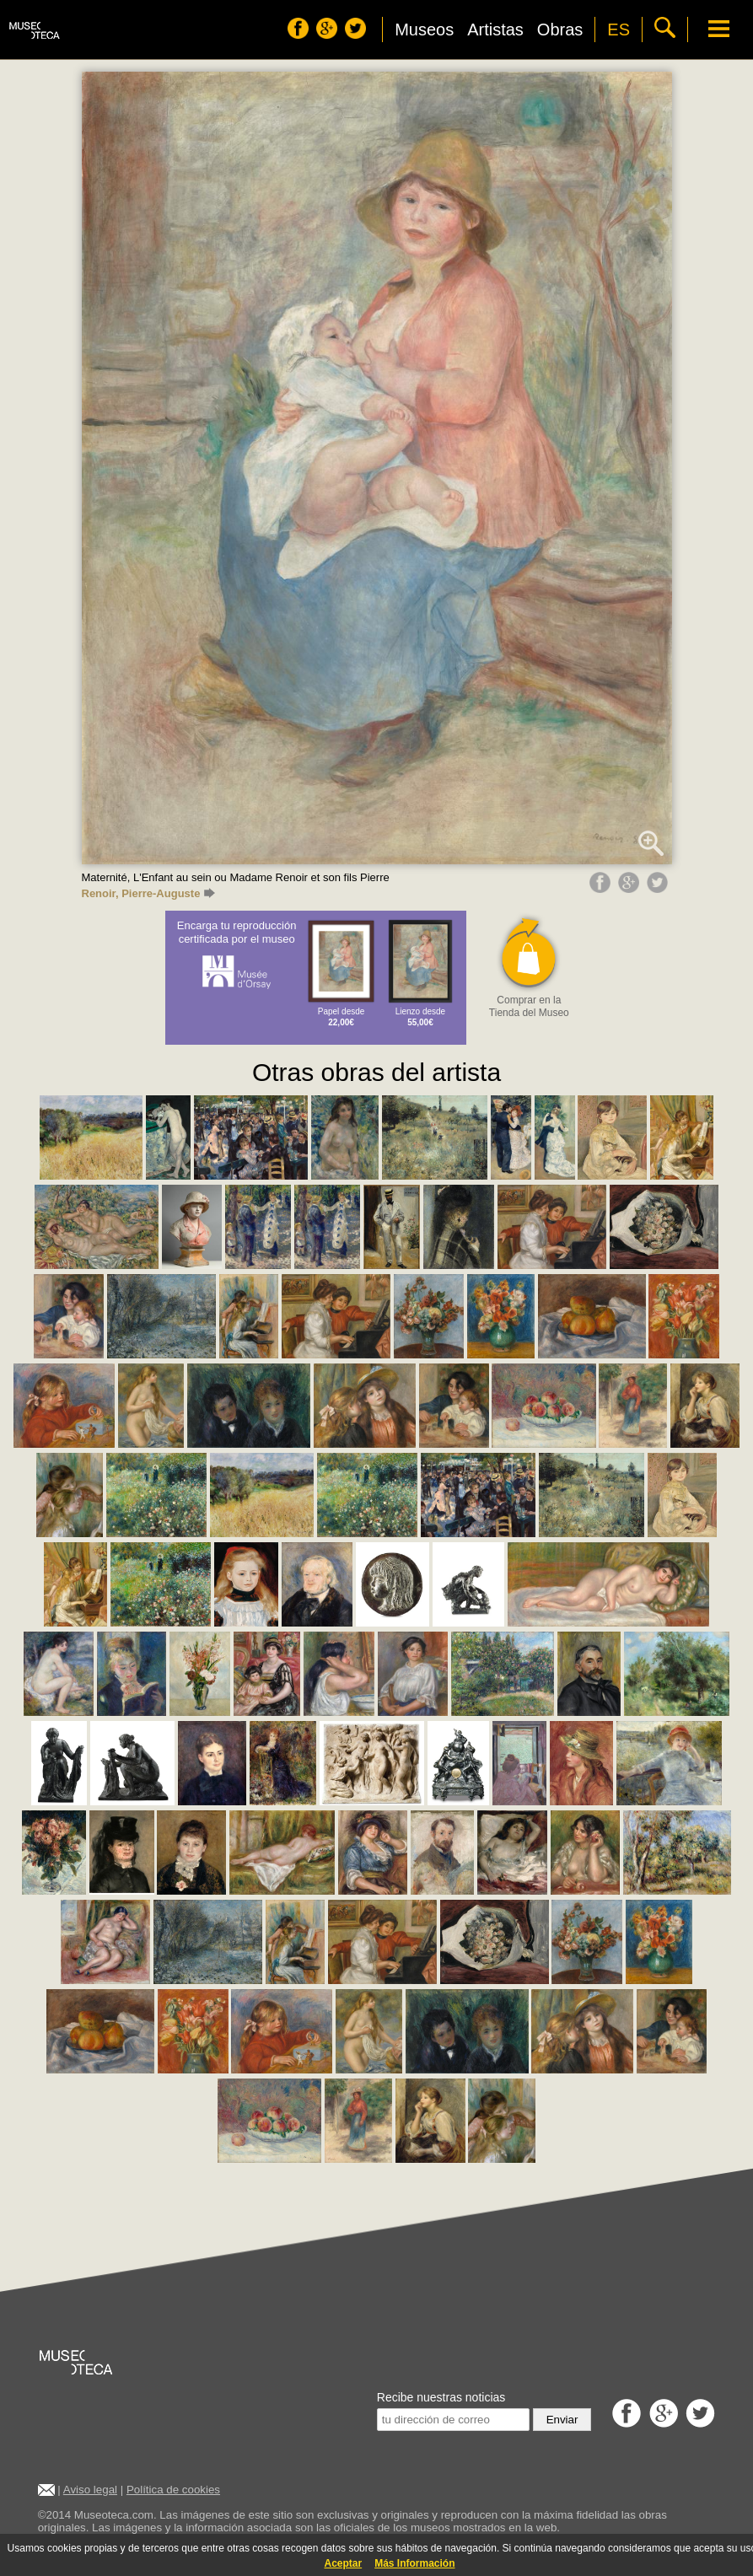 Image resolution: width=753 pixels, height=2576 pixels. Describe the element at coordinates (560, 29) in the screenshot. I see `Obras` at that location.